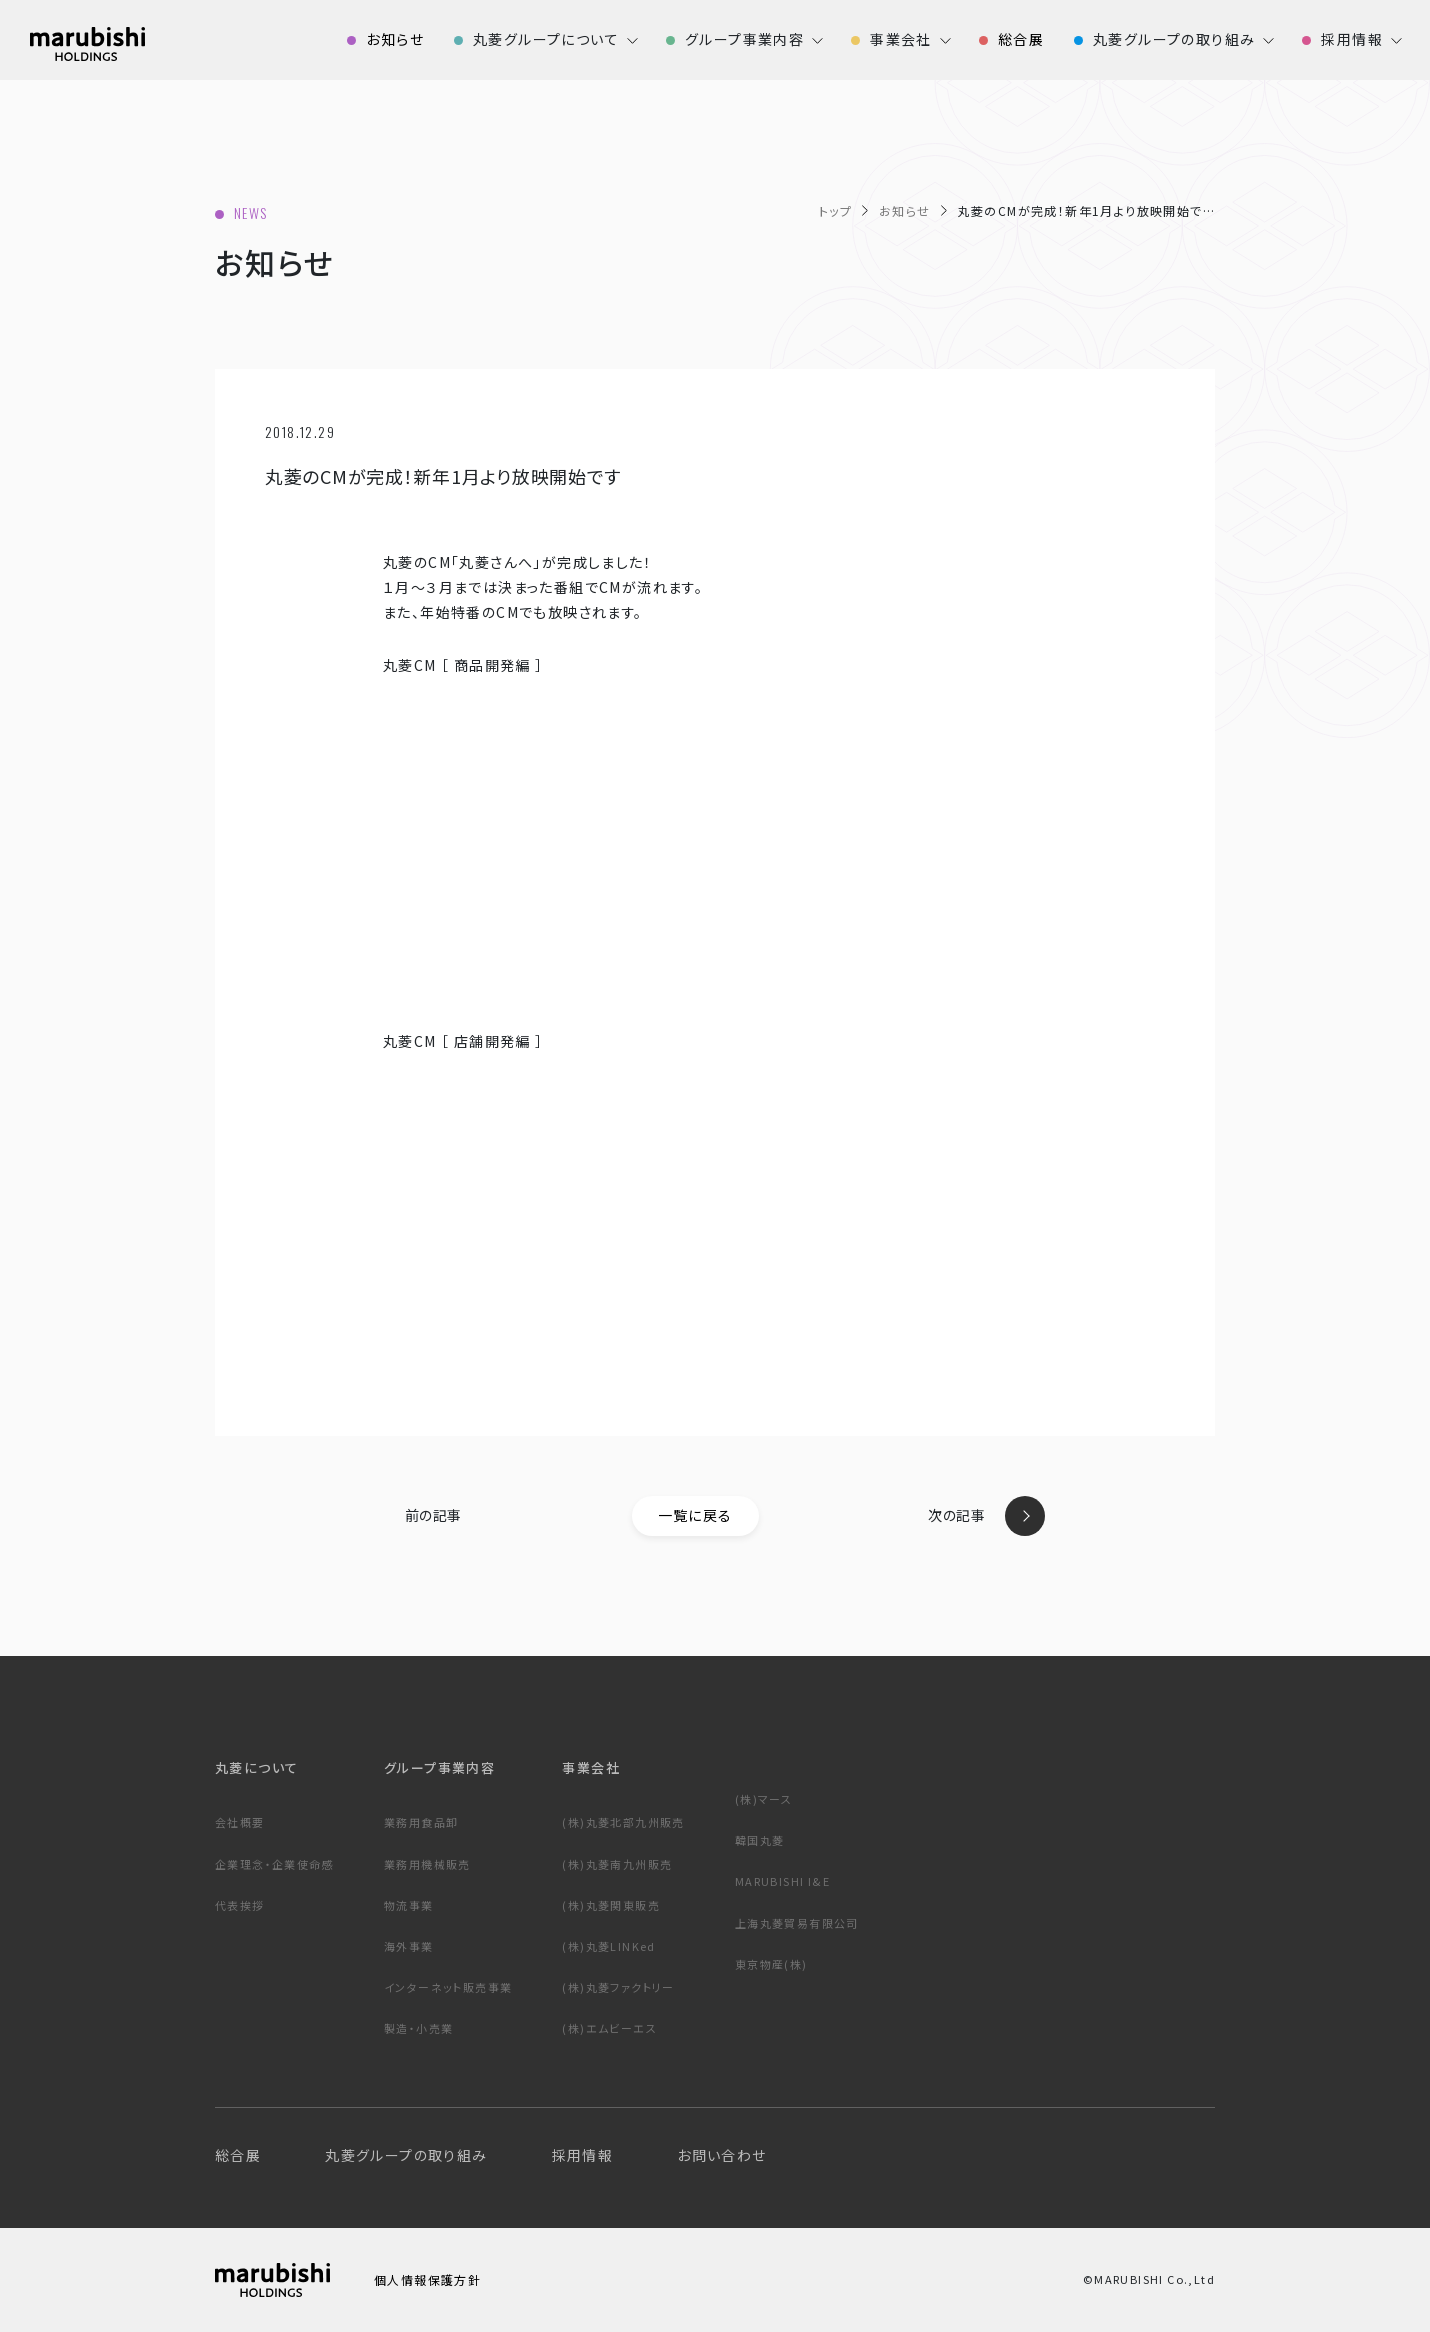  What do you see at coordinates (782, 1881) in the screenshot?
I see `MARUBISHI I&E` at bounding box center [782, 1881].